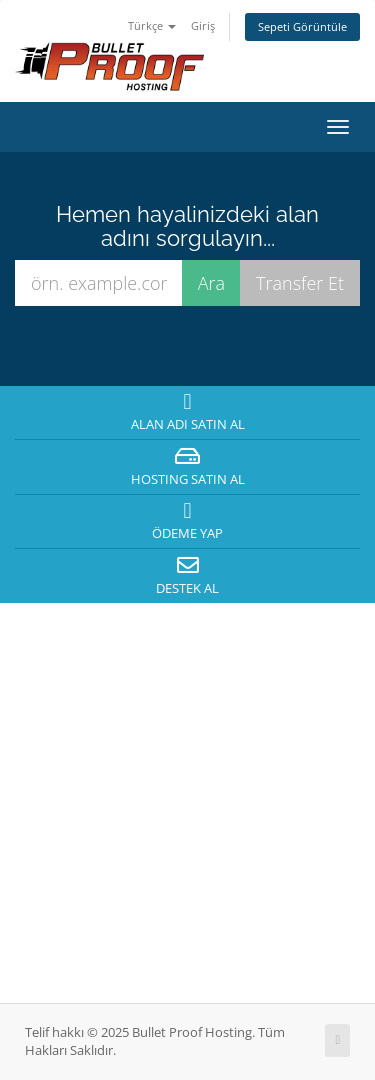 The width and height of the screenshot is (375, 1080). I want to click on Giriş, so click(203, 25).